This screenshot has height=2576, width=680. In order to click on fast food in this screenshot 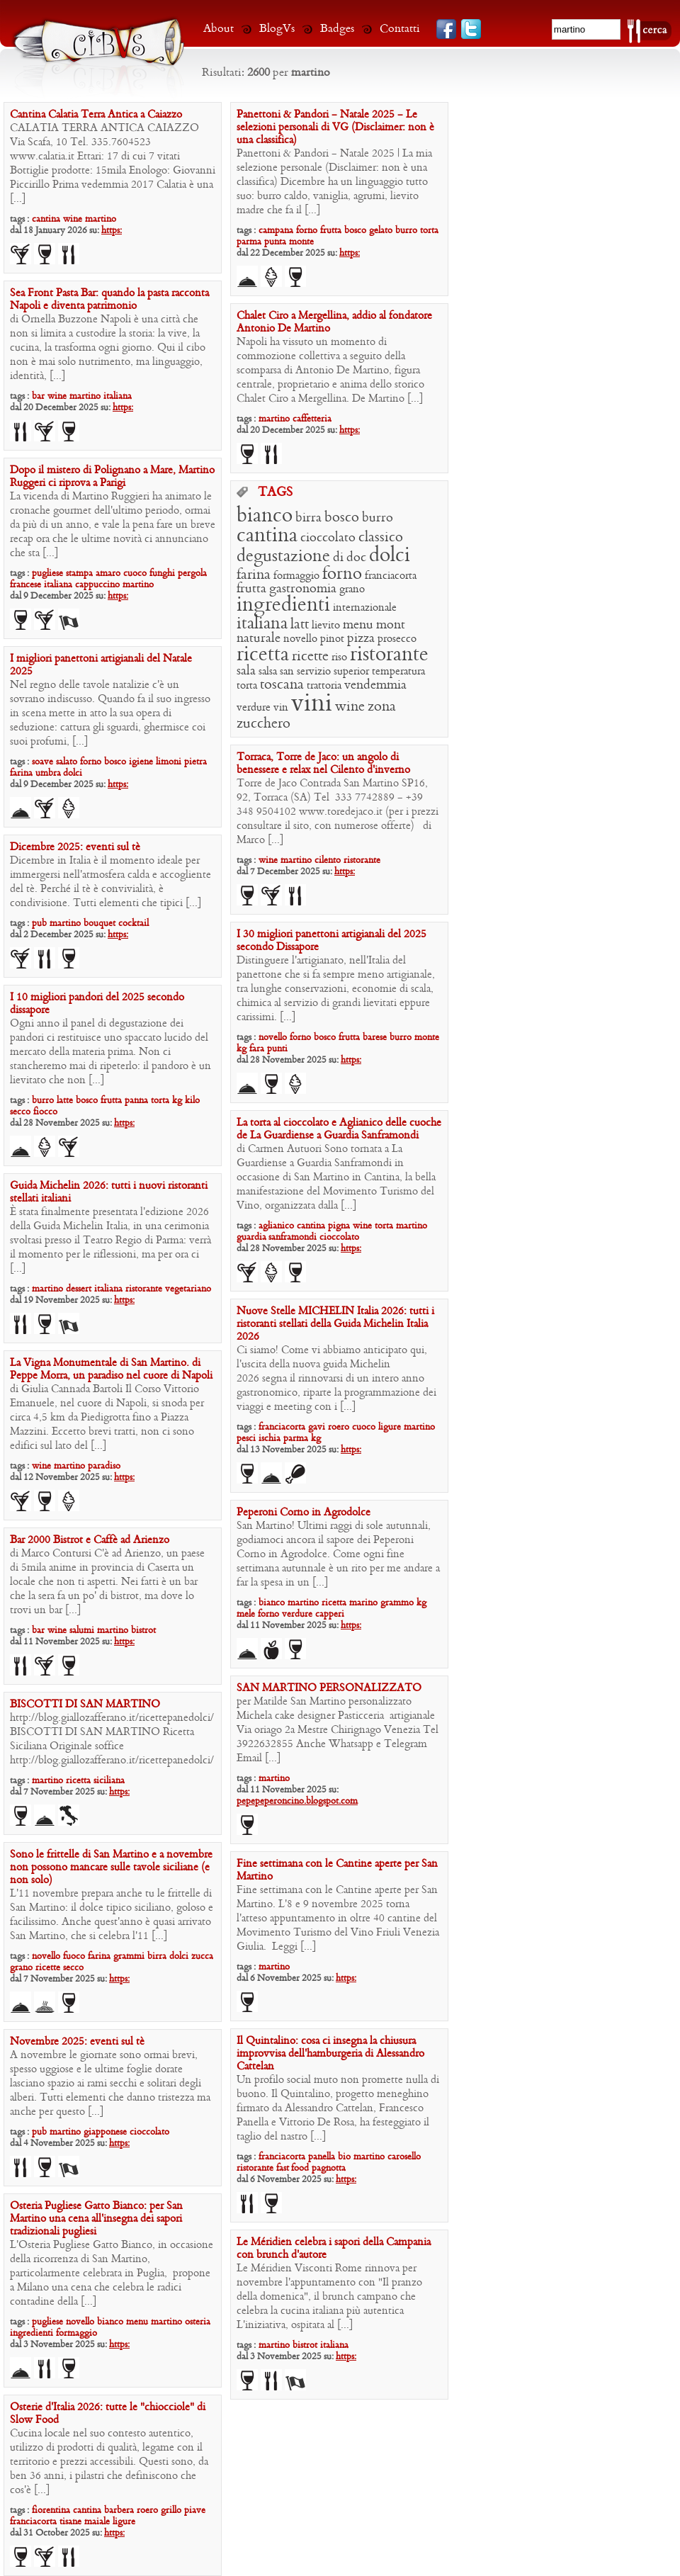, I will do `click(292, 2168)`.